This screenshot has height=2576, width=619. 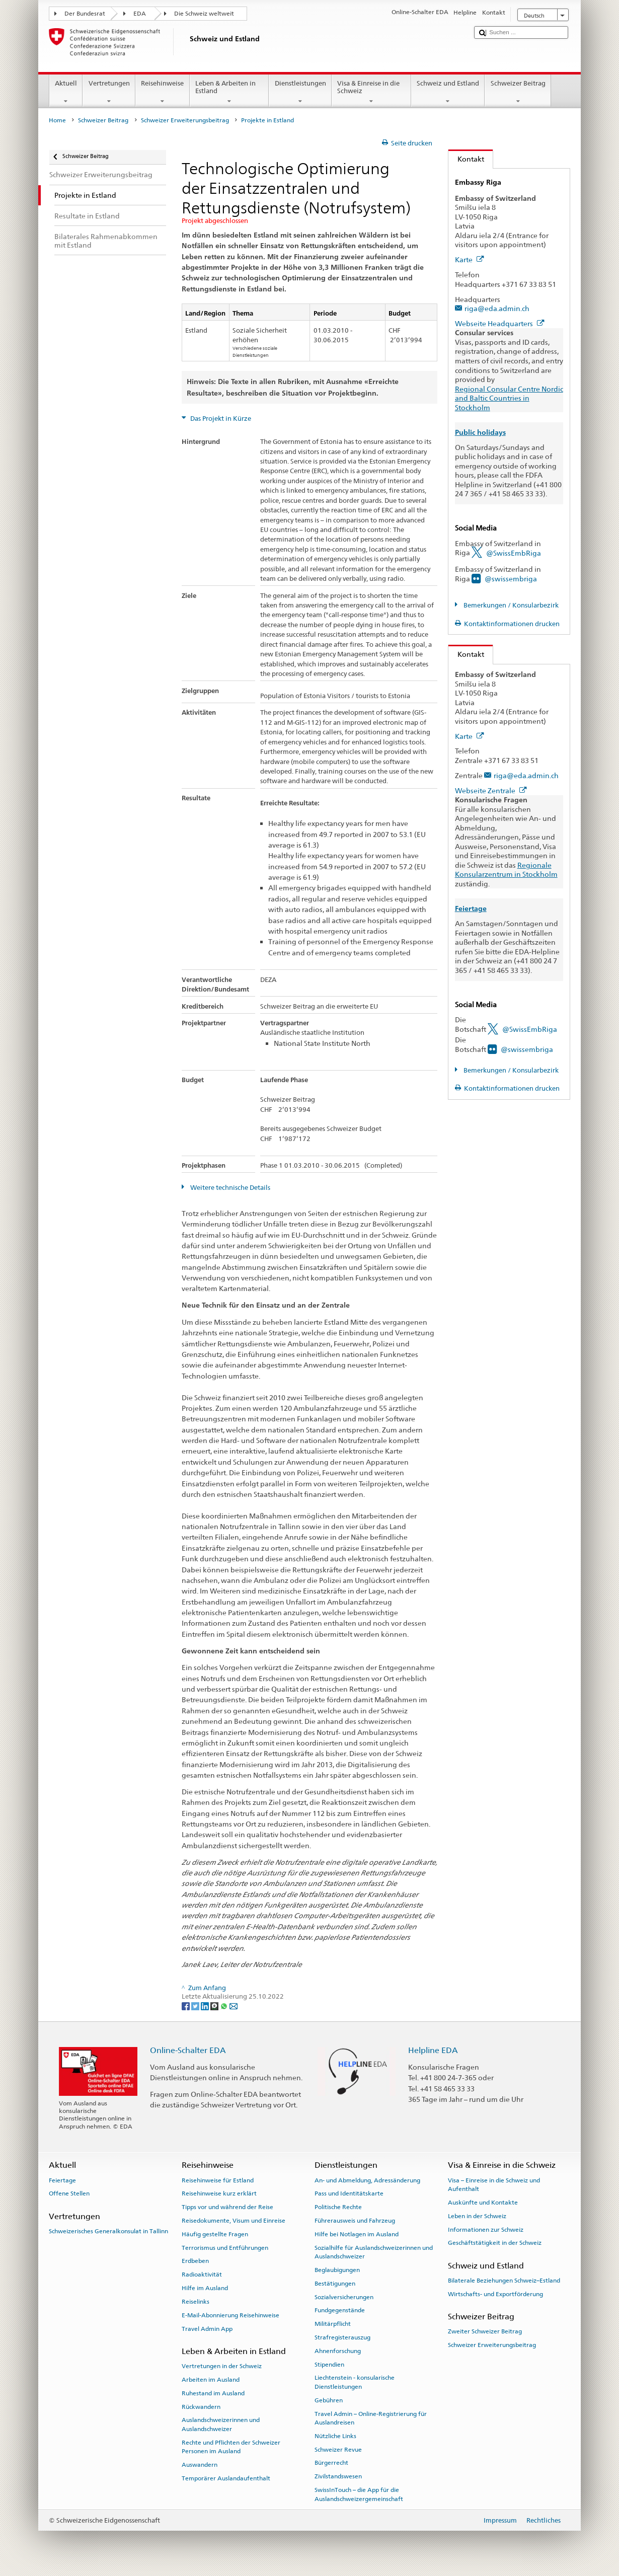 I want to click on Schweiz und Estland, so click(x=448, y=92).